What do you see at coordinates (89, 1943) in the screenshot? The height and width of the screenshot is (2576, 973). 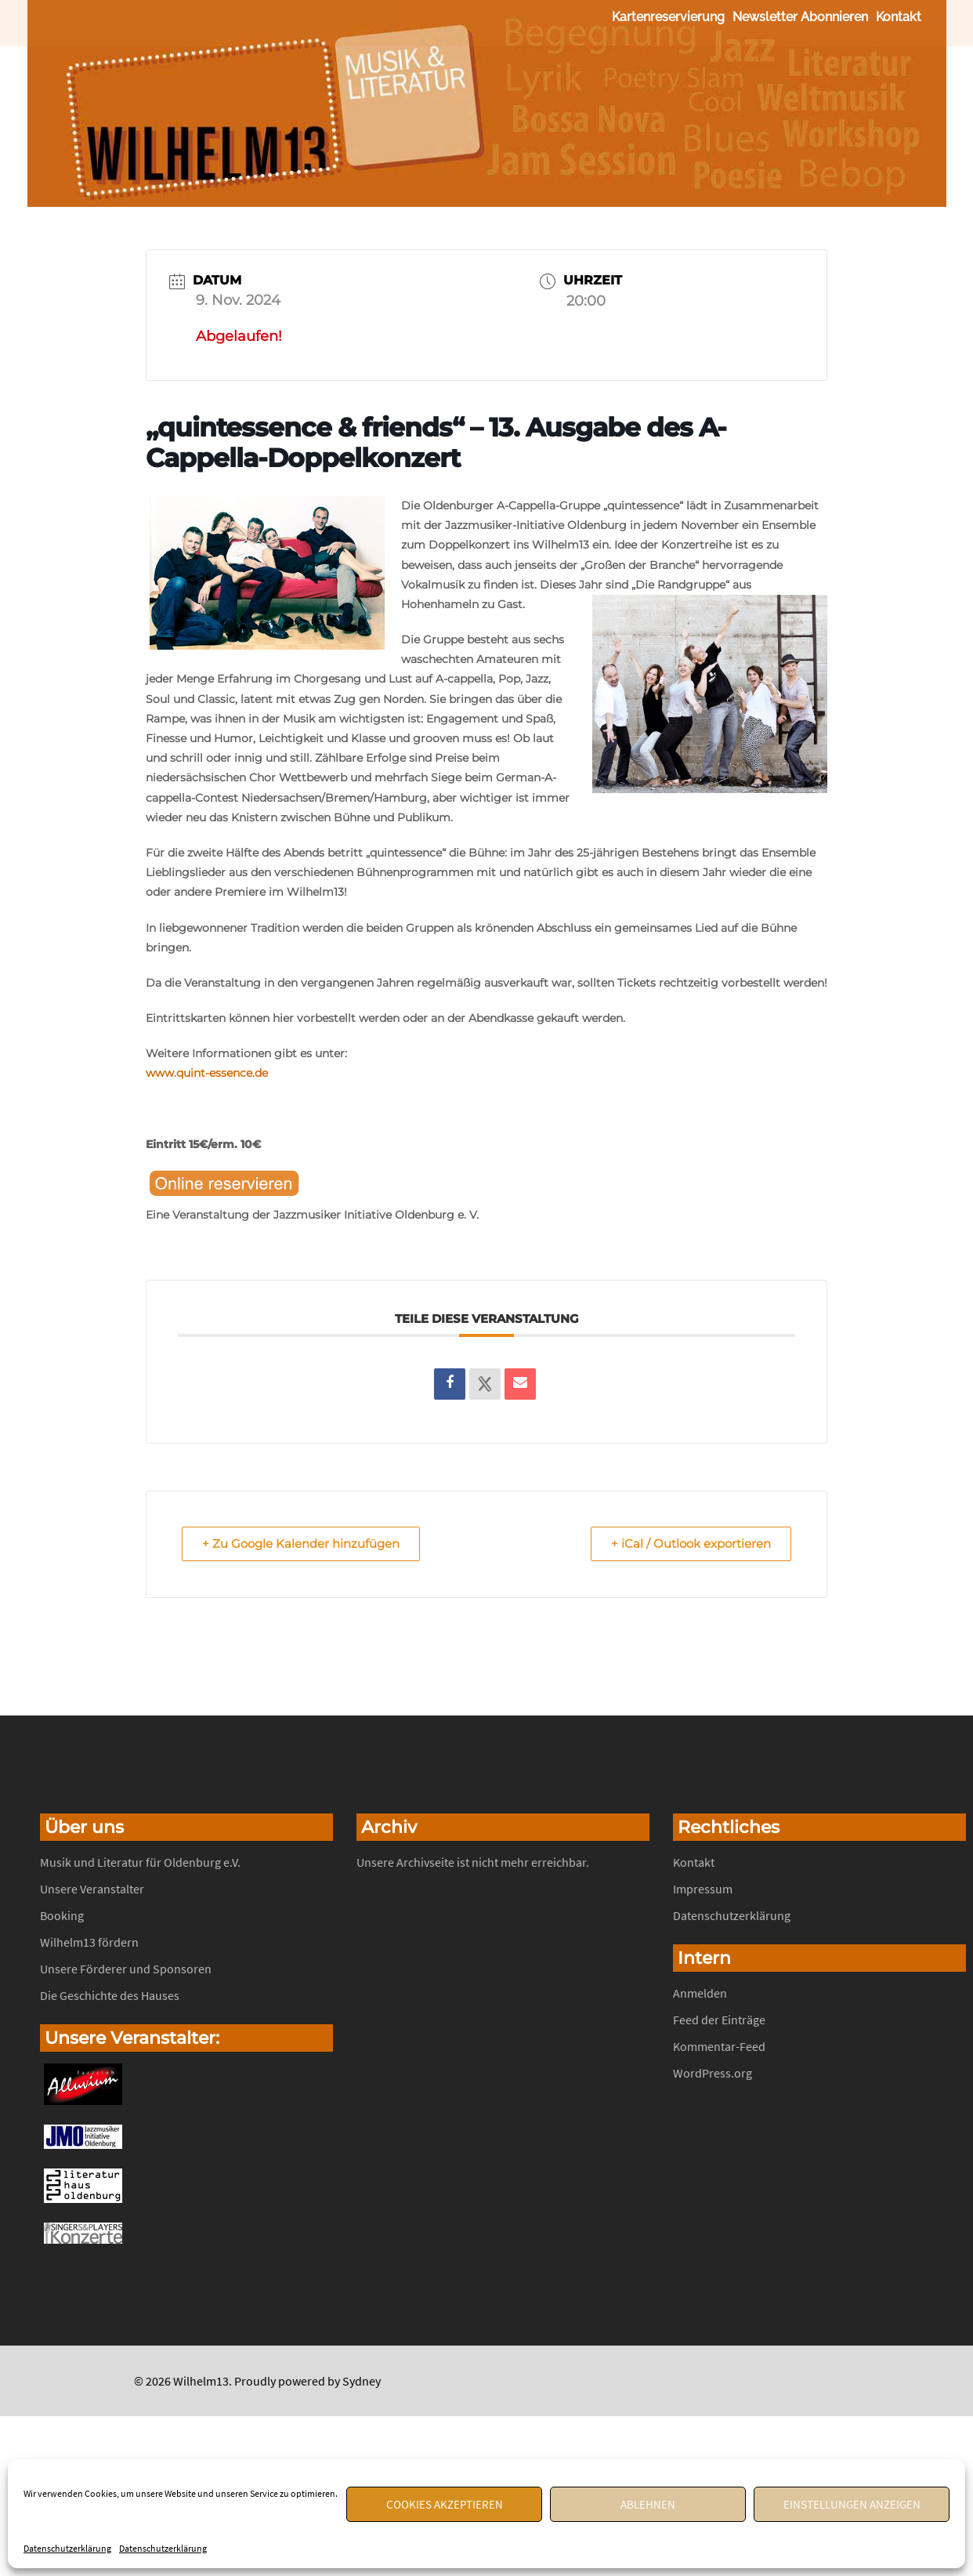 I see `Wilhelm13 fördern` at bounding box center [89, 1943].